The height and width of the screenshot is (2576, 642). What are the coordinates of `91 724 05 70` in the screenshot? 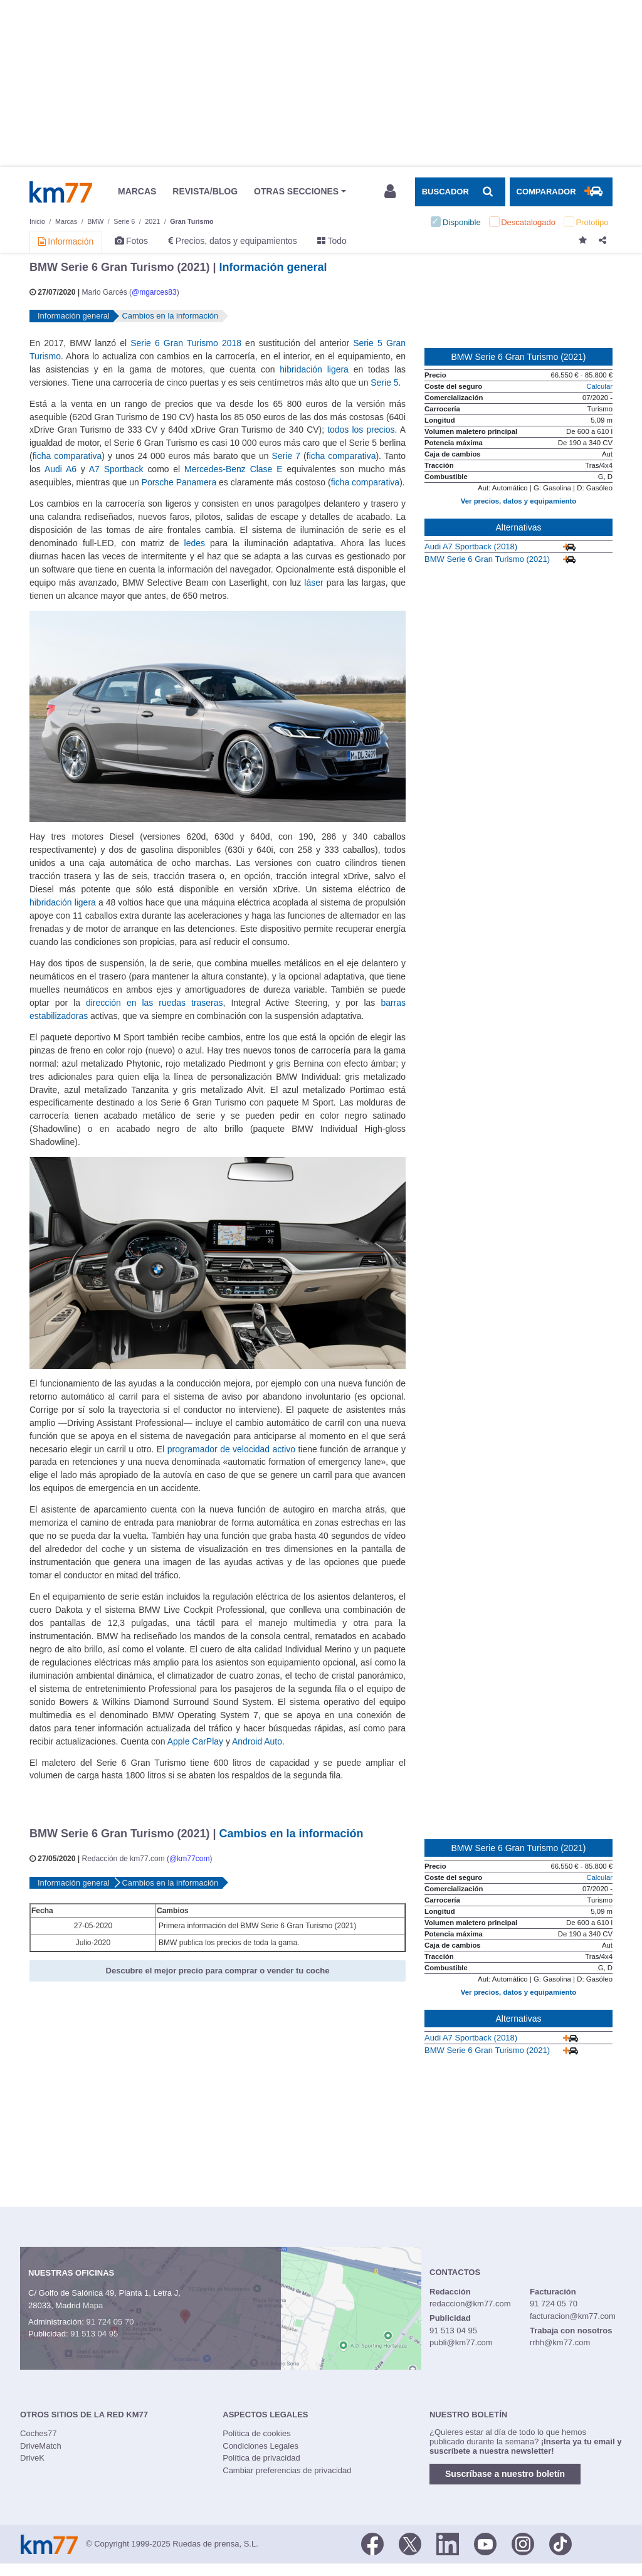 It's located at (110, 2321).